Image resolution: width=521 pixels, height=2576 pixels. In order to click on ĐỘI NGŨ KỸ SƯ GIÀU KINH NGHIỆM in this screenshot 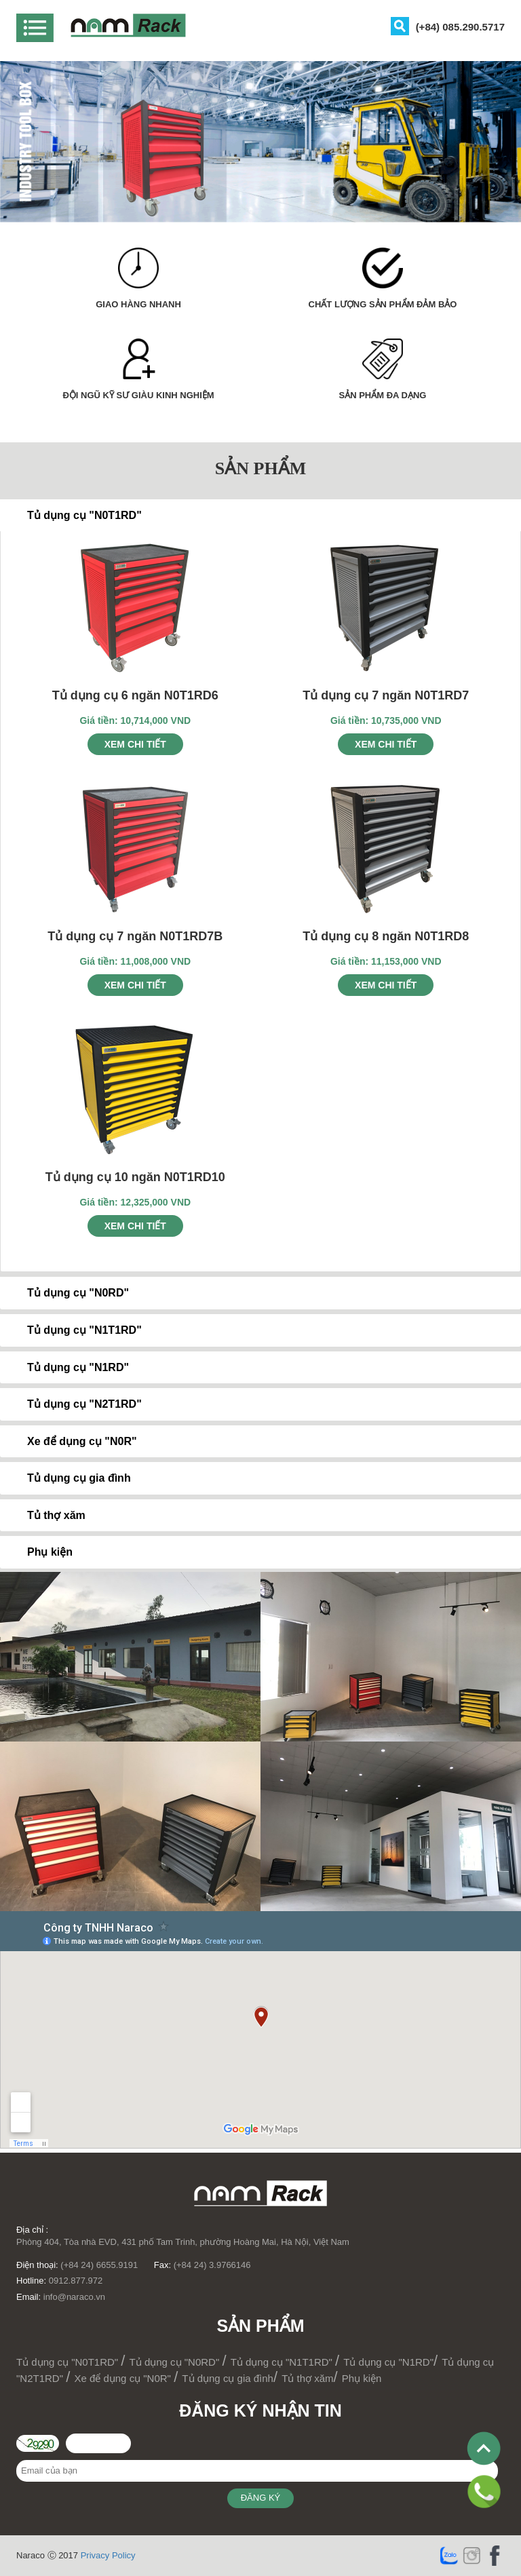, I will do `click(138, 395)`.